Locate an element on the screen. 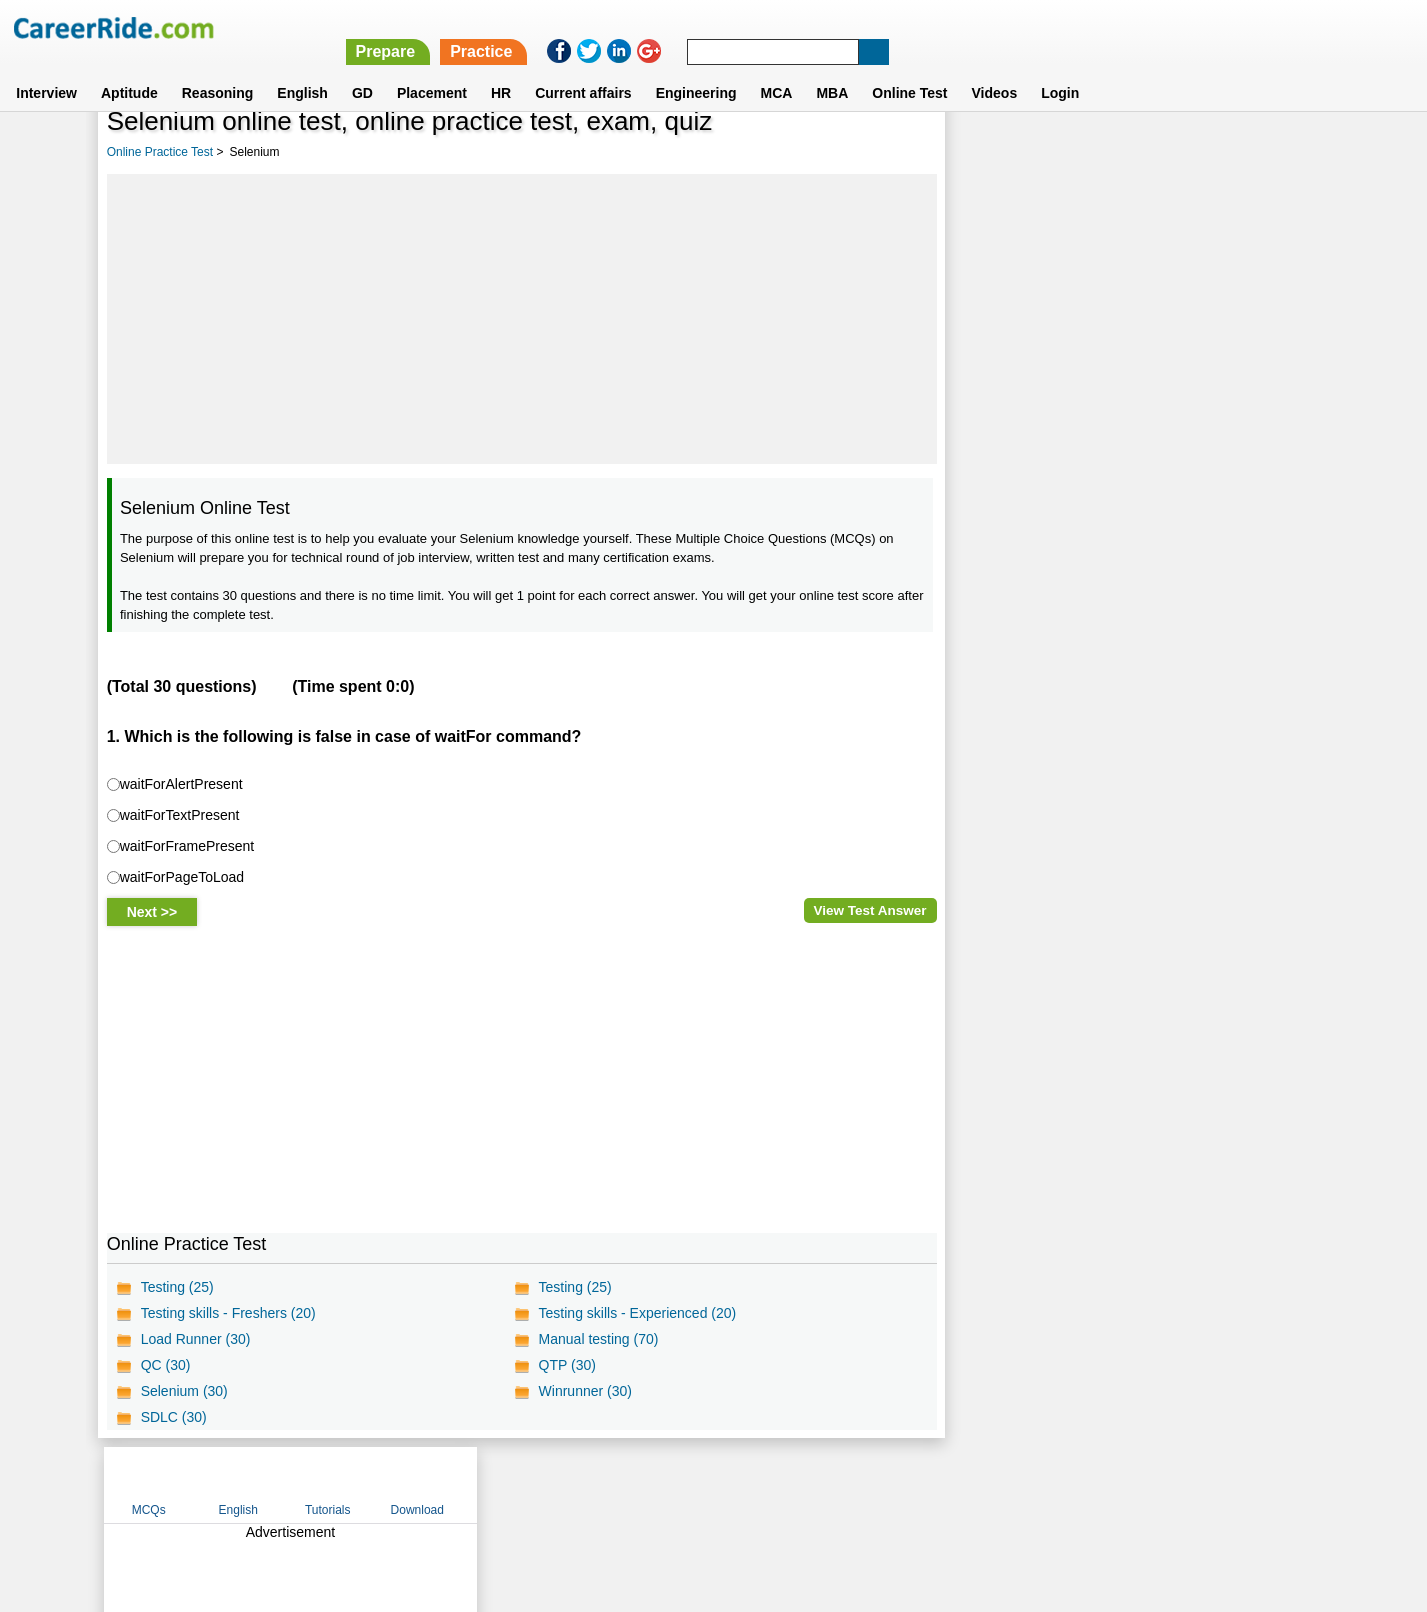 Image resolution: width=1427 pixels, height=1612 pixels. YouTube is located at coordinates (855, 1484).